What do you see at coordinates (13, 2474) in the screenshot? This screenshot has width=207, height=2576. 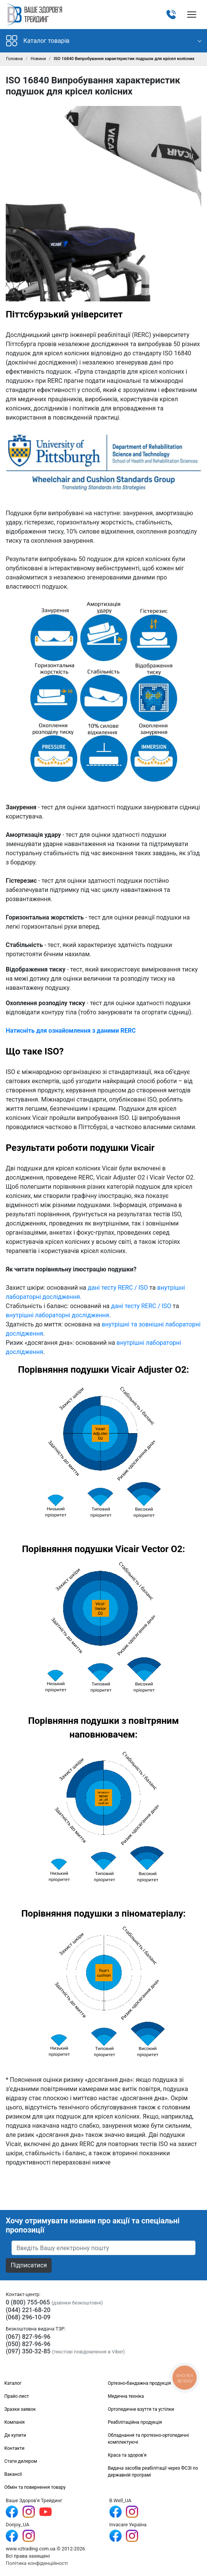 I see `Вакансії` at bounding box center [13, 2474].